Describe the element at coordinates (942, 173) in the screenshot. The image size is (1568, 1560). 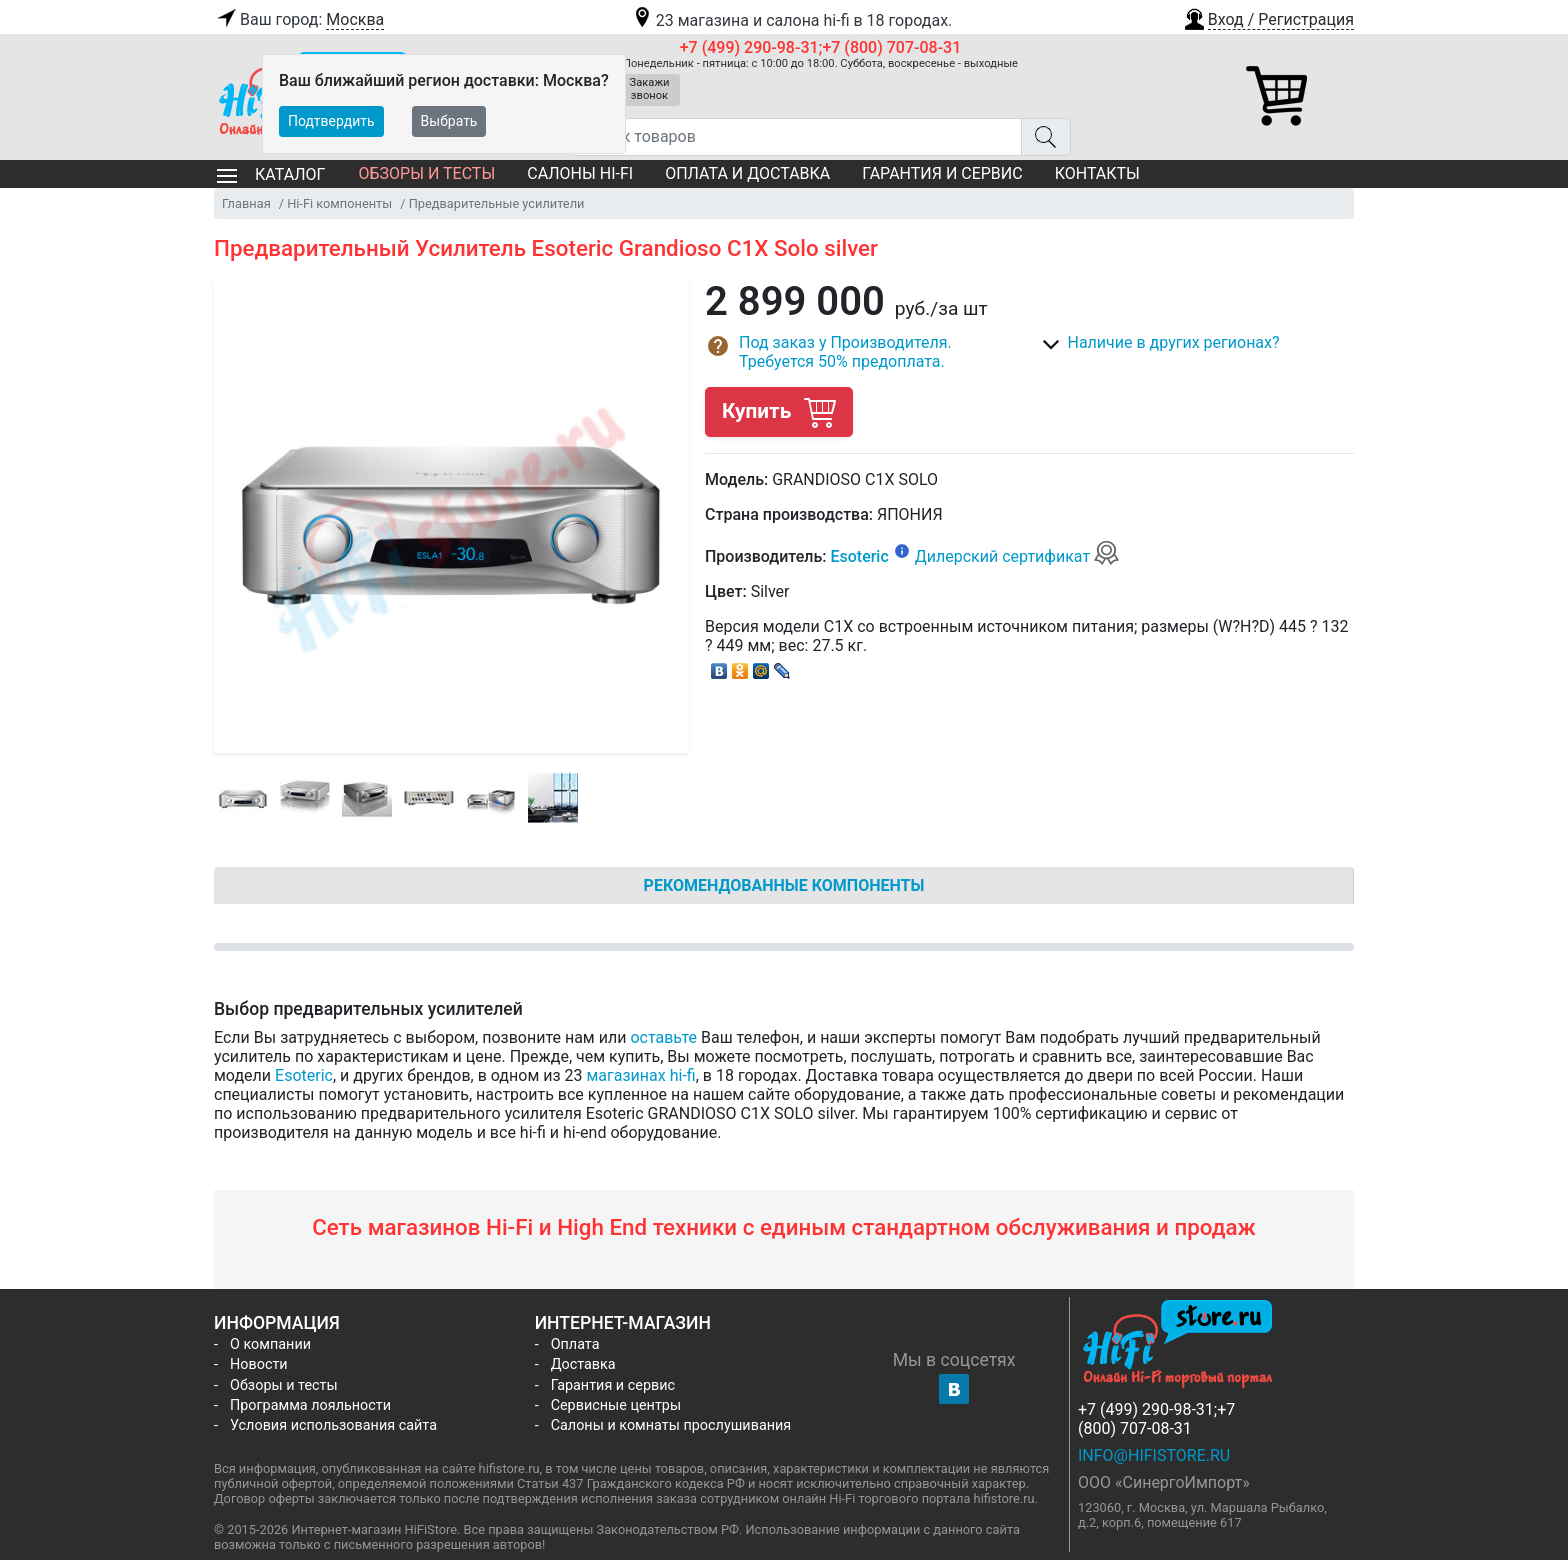
I see `Гарантия и сервис` at that location.